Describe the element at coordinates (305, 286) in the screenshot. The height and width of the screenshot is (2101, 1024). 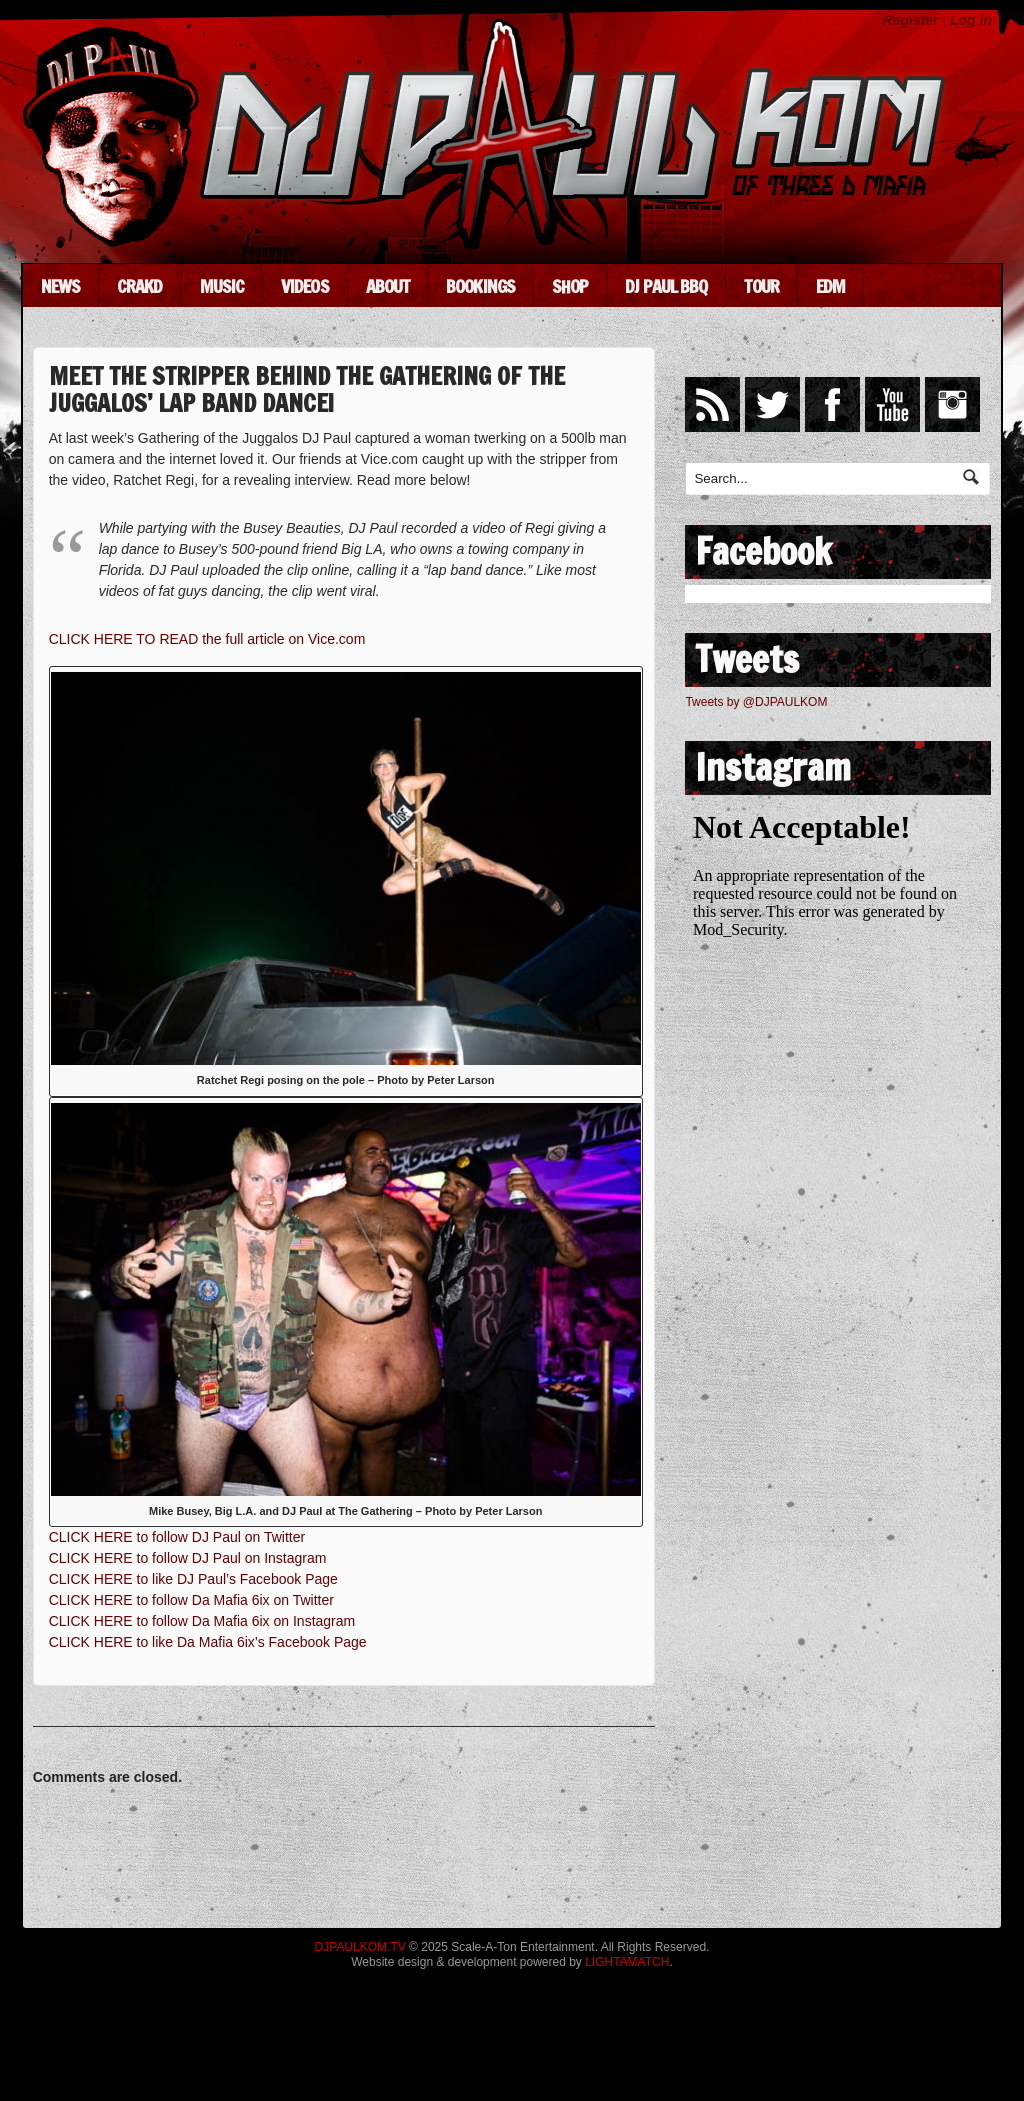
I see `Videos` at that location.